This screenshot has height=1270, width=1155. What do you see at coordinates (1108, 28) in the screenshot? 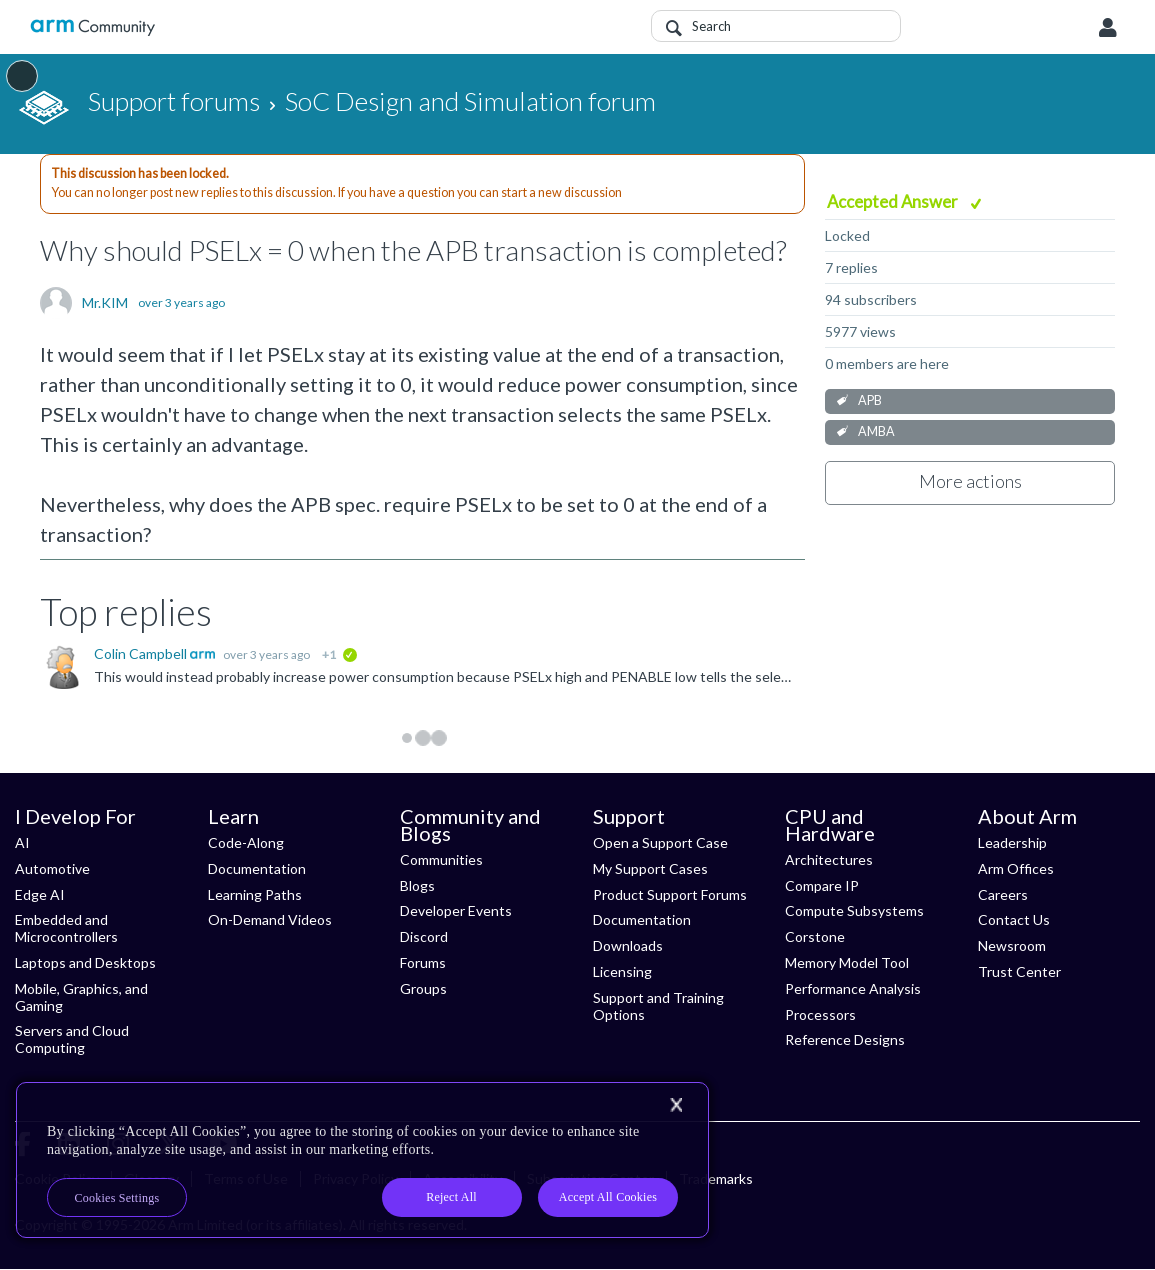
I see `User` at bounding box center [1108, 28].